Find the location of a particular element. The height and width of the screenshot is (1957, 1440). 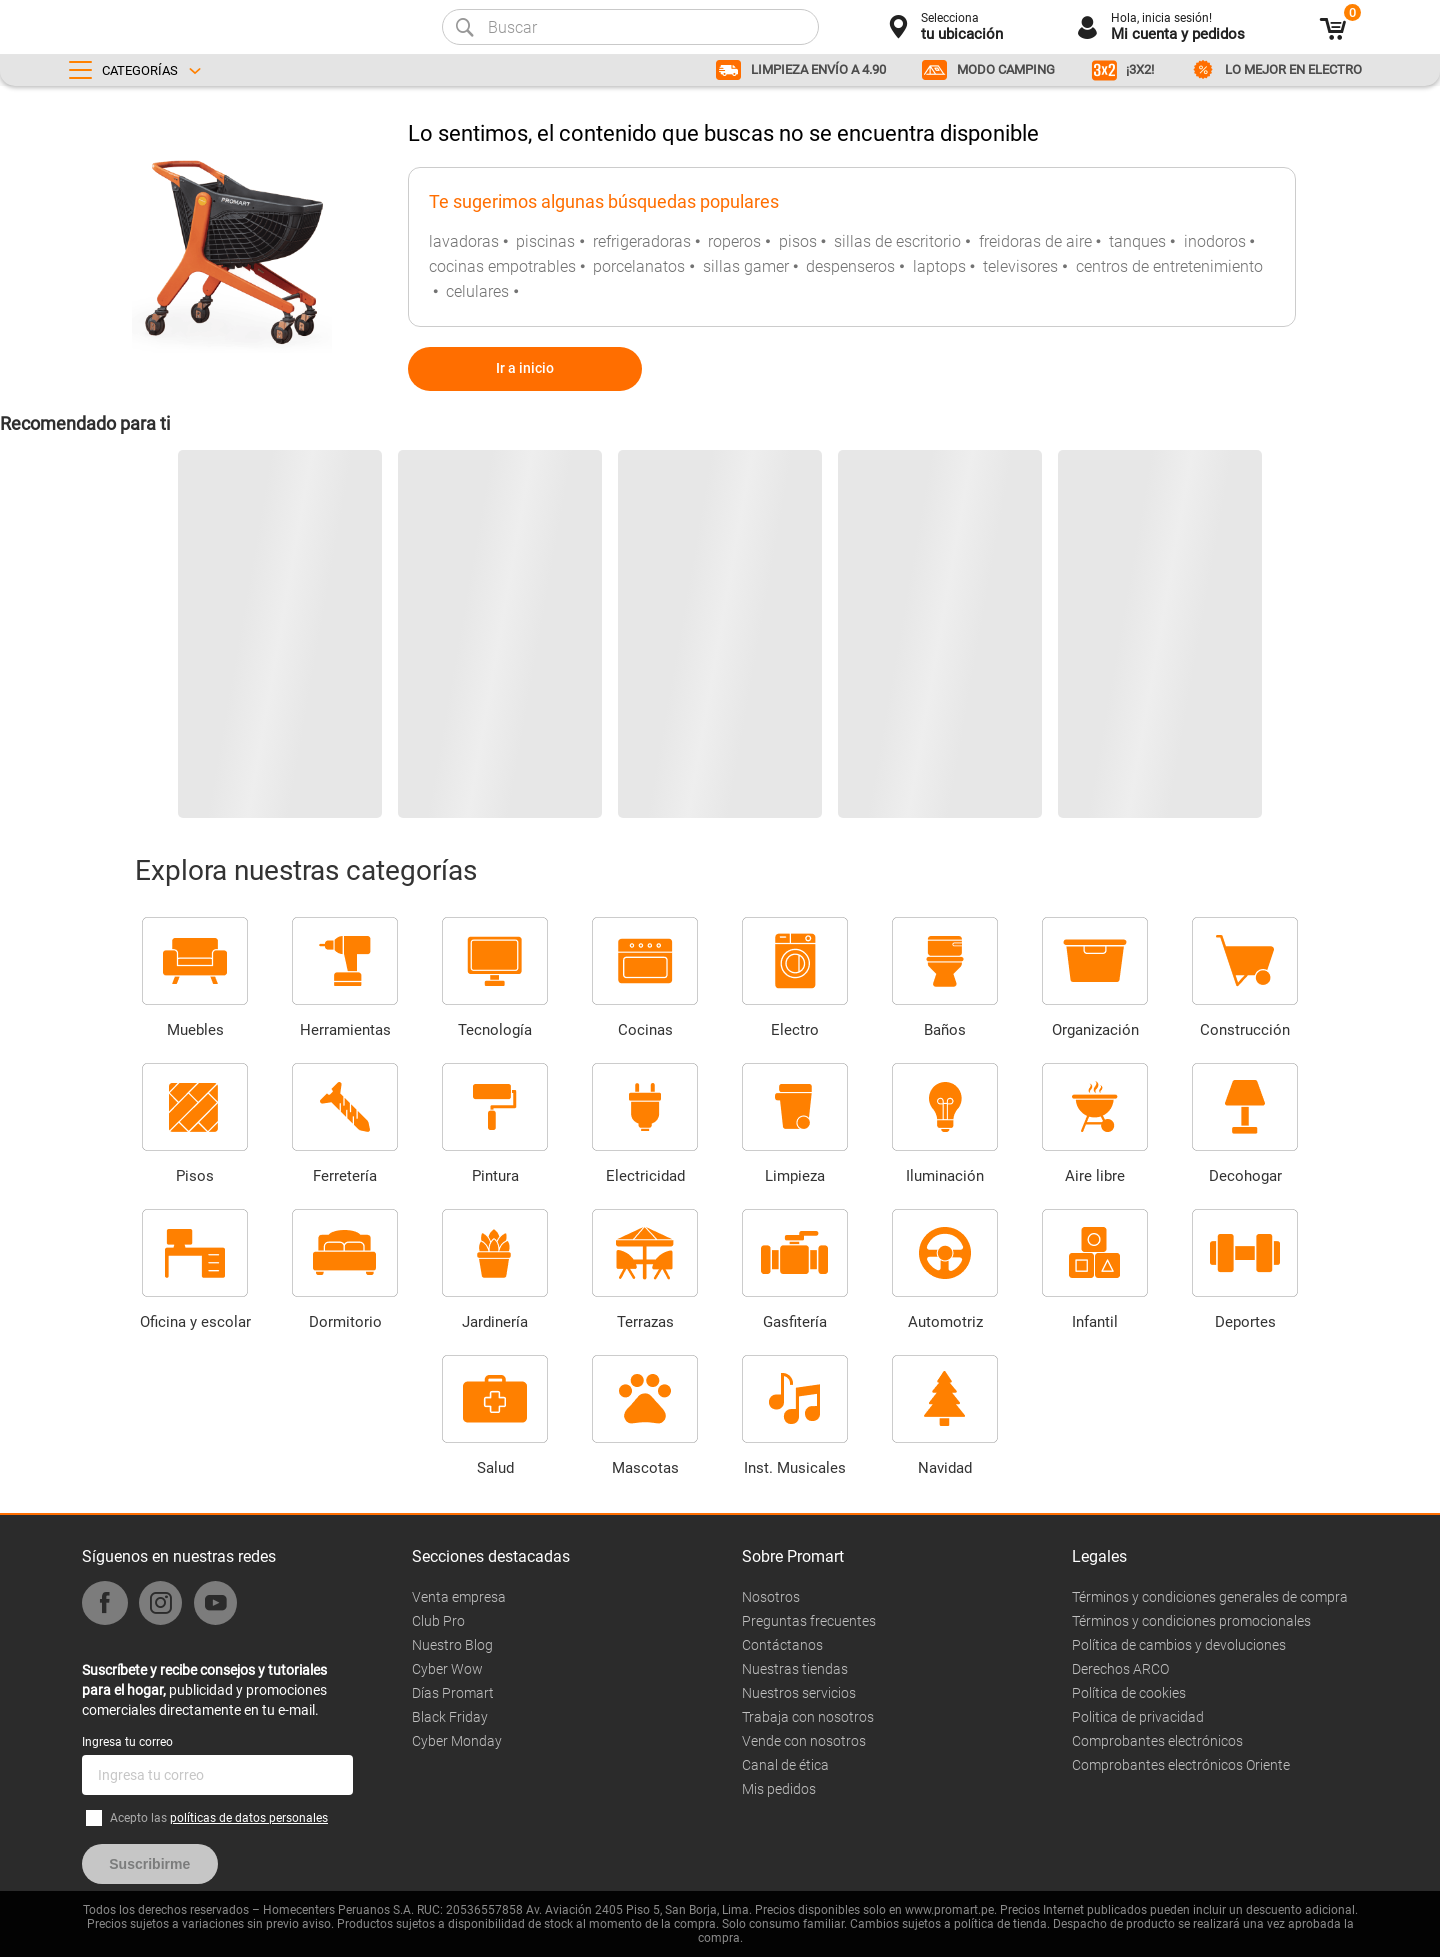

despenseros is located at coordinates (850, 266).